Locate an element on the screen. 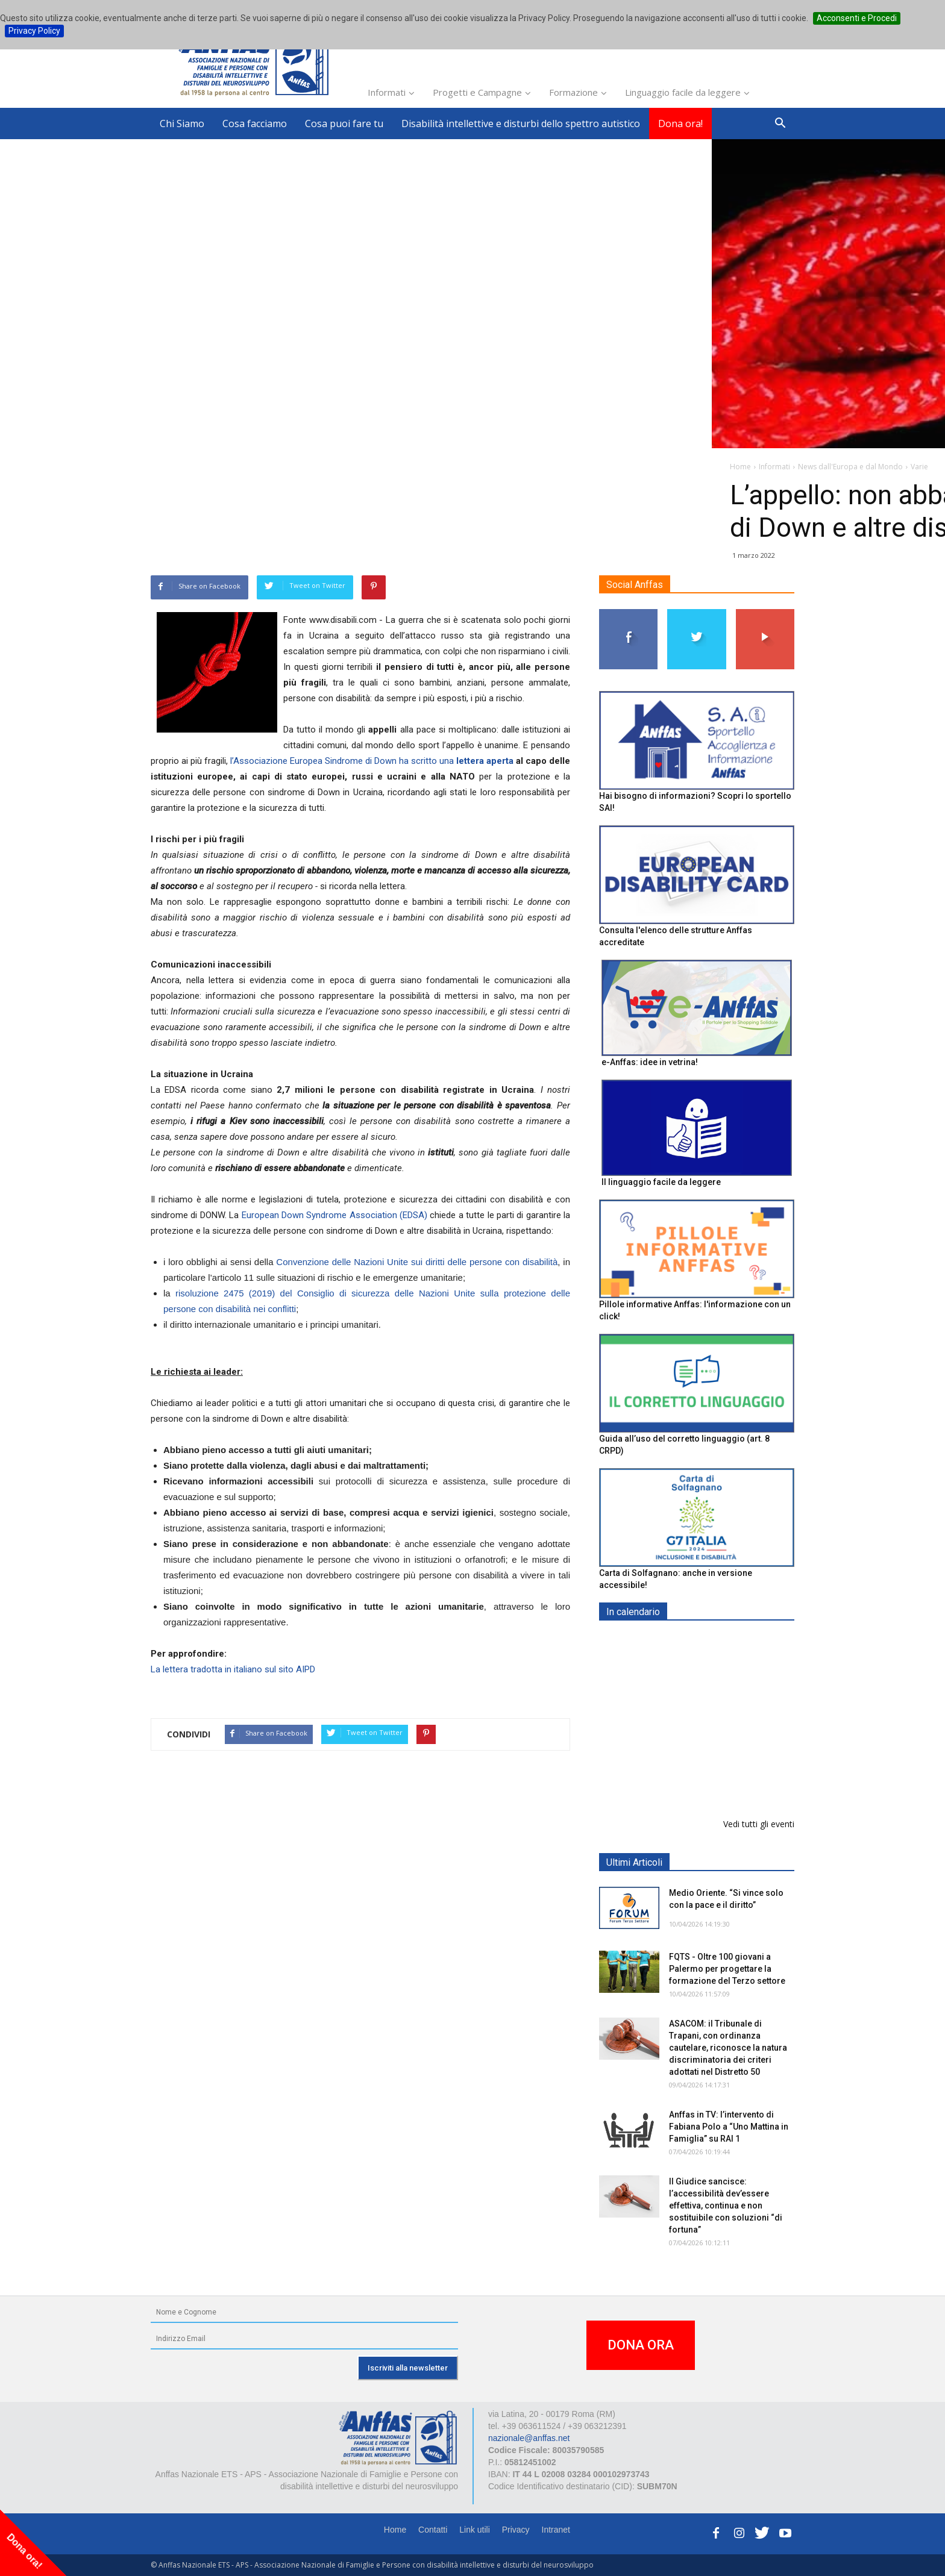 This screenshot has height=2576, width=945. Anffas in TV: l’intervento di Fabiana Polo a “Uno Mattina in Famiglia” su RAI 1 is located at coordinates (728, 2126).